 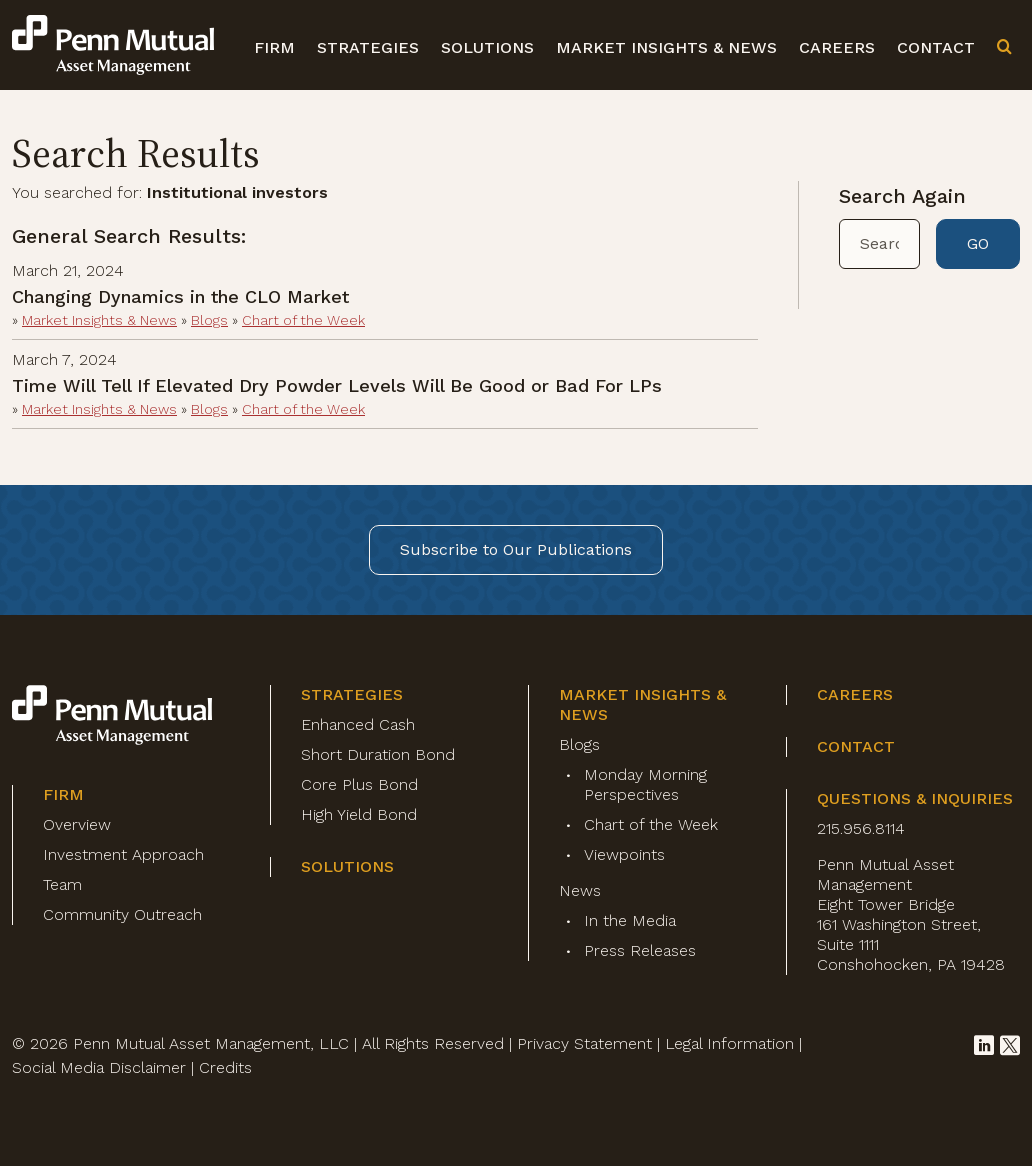 What do you see at coordinates (77, 824) in the screenshot?
I see `Overview` at bounding box center [77, 824].